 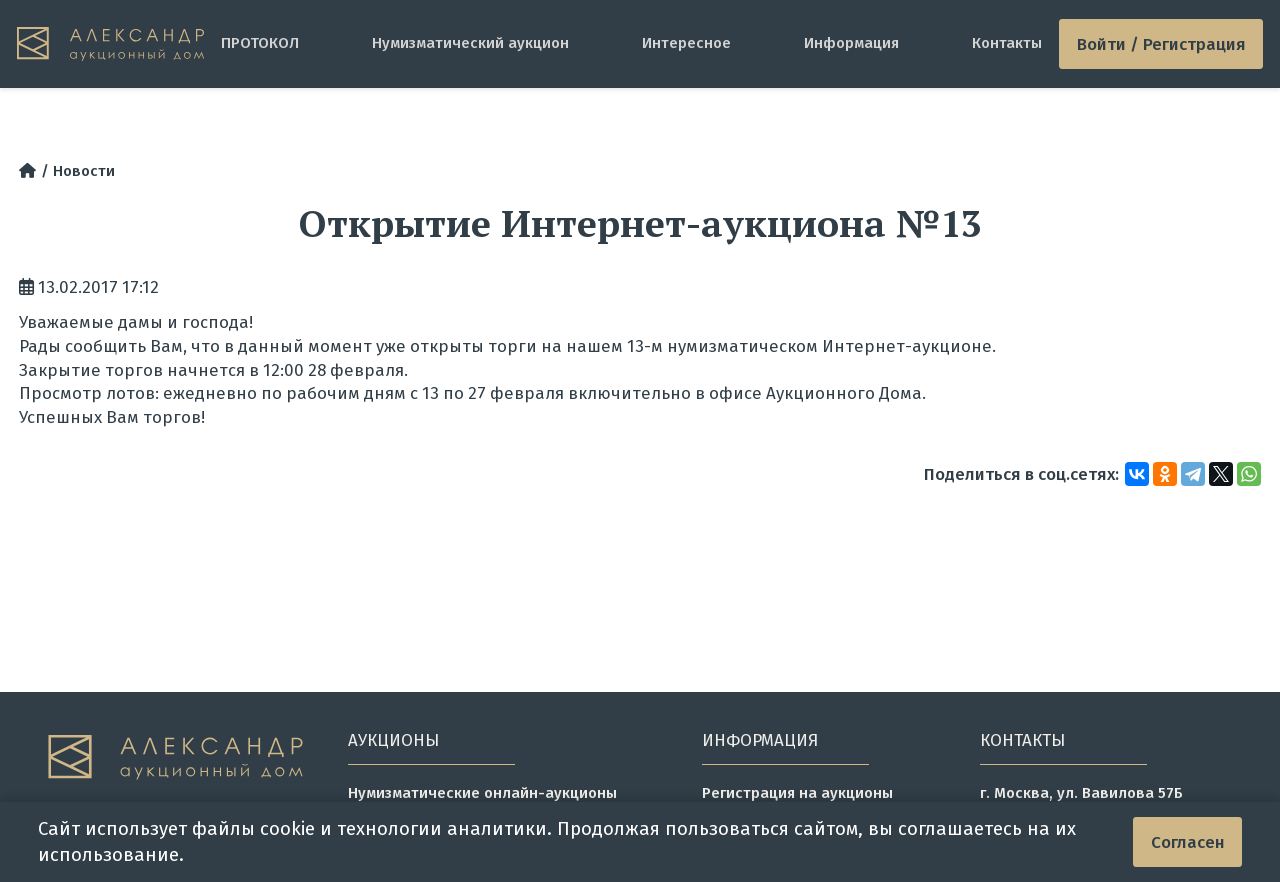 What do you see at coordinates (1007, 43) in the screenshot?
I see `Контакты` at bounding box center [1007, 43].